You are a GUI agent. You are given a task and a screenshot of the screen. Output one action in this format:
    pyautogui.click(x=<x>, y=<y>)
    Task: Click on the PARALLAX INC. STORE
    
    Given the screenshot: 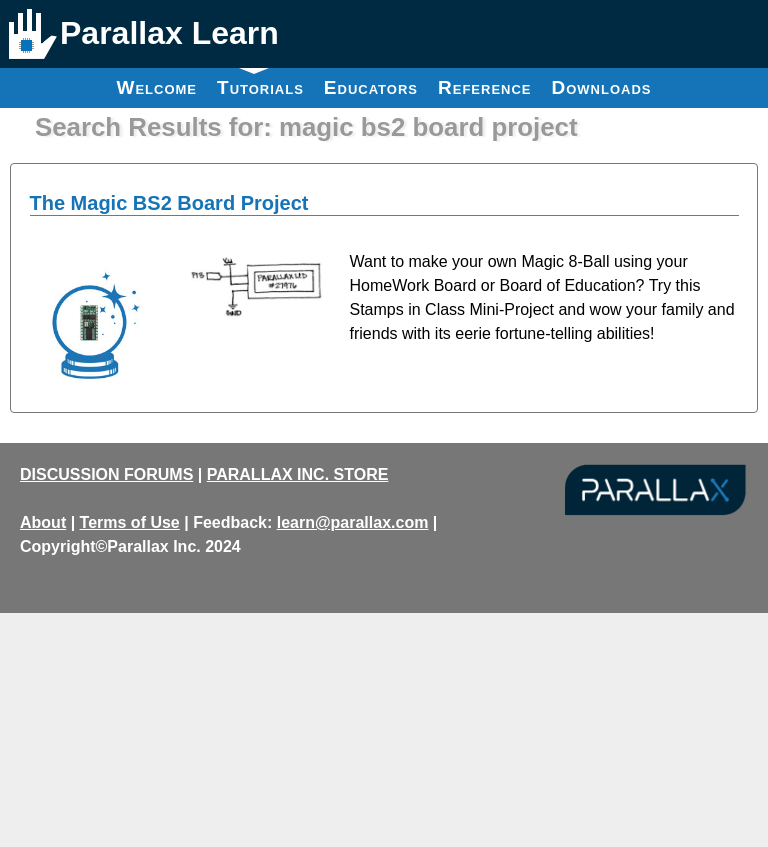 What is the action you would take?
    pyautogui.click(x=298, y=474)
    